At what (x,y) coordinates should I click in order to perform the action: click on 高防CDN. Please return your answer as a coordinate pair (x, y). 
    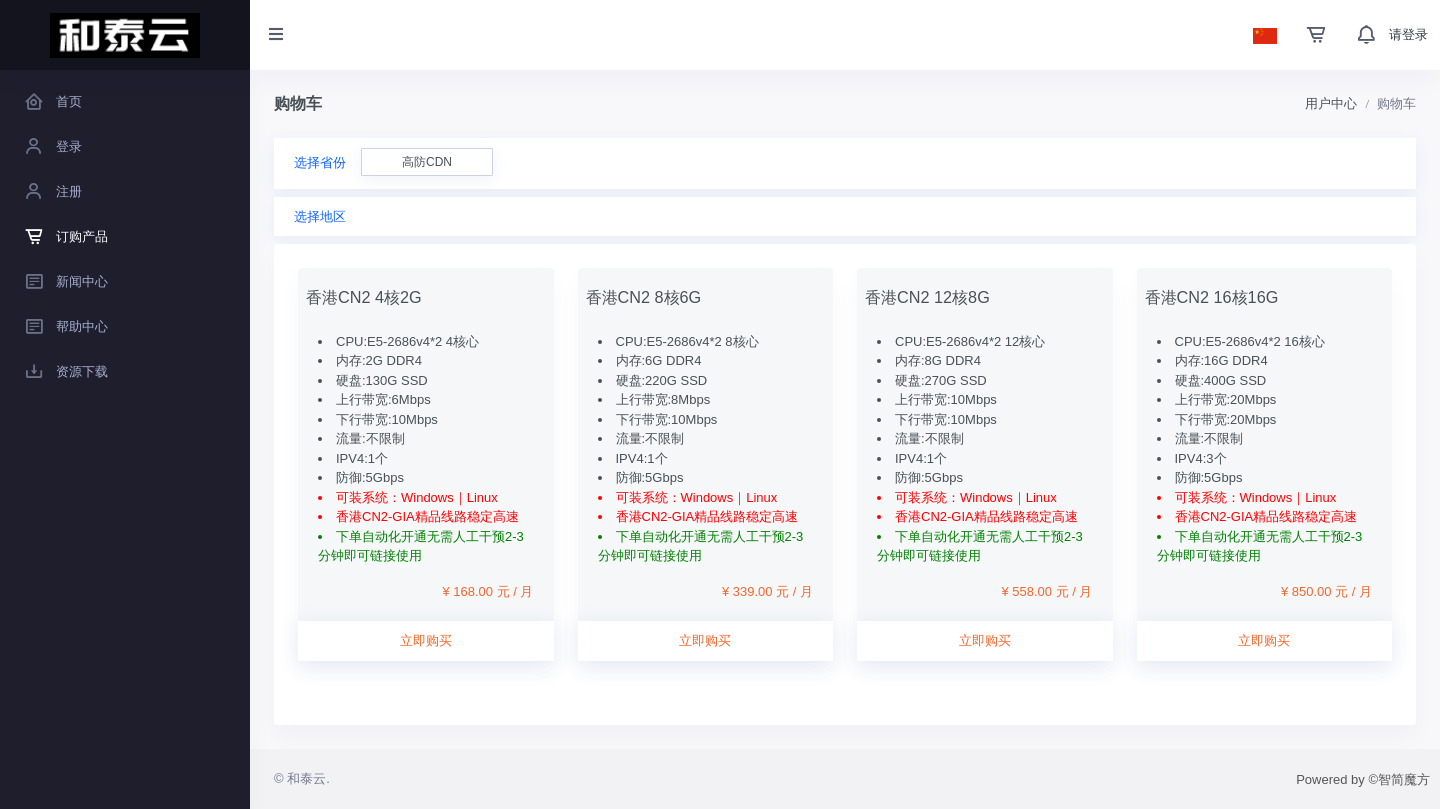
    Looking at the image, I should click on (427, 162).